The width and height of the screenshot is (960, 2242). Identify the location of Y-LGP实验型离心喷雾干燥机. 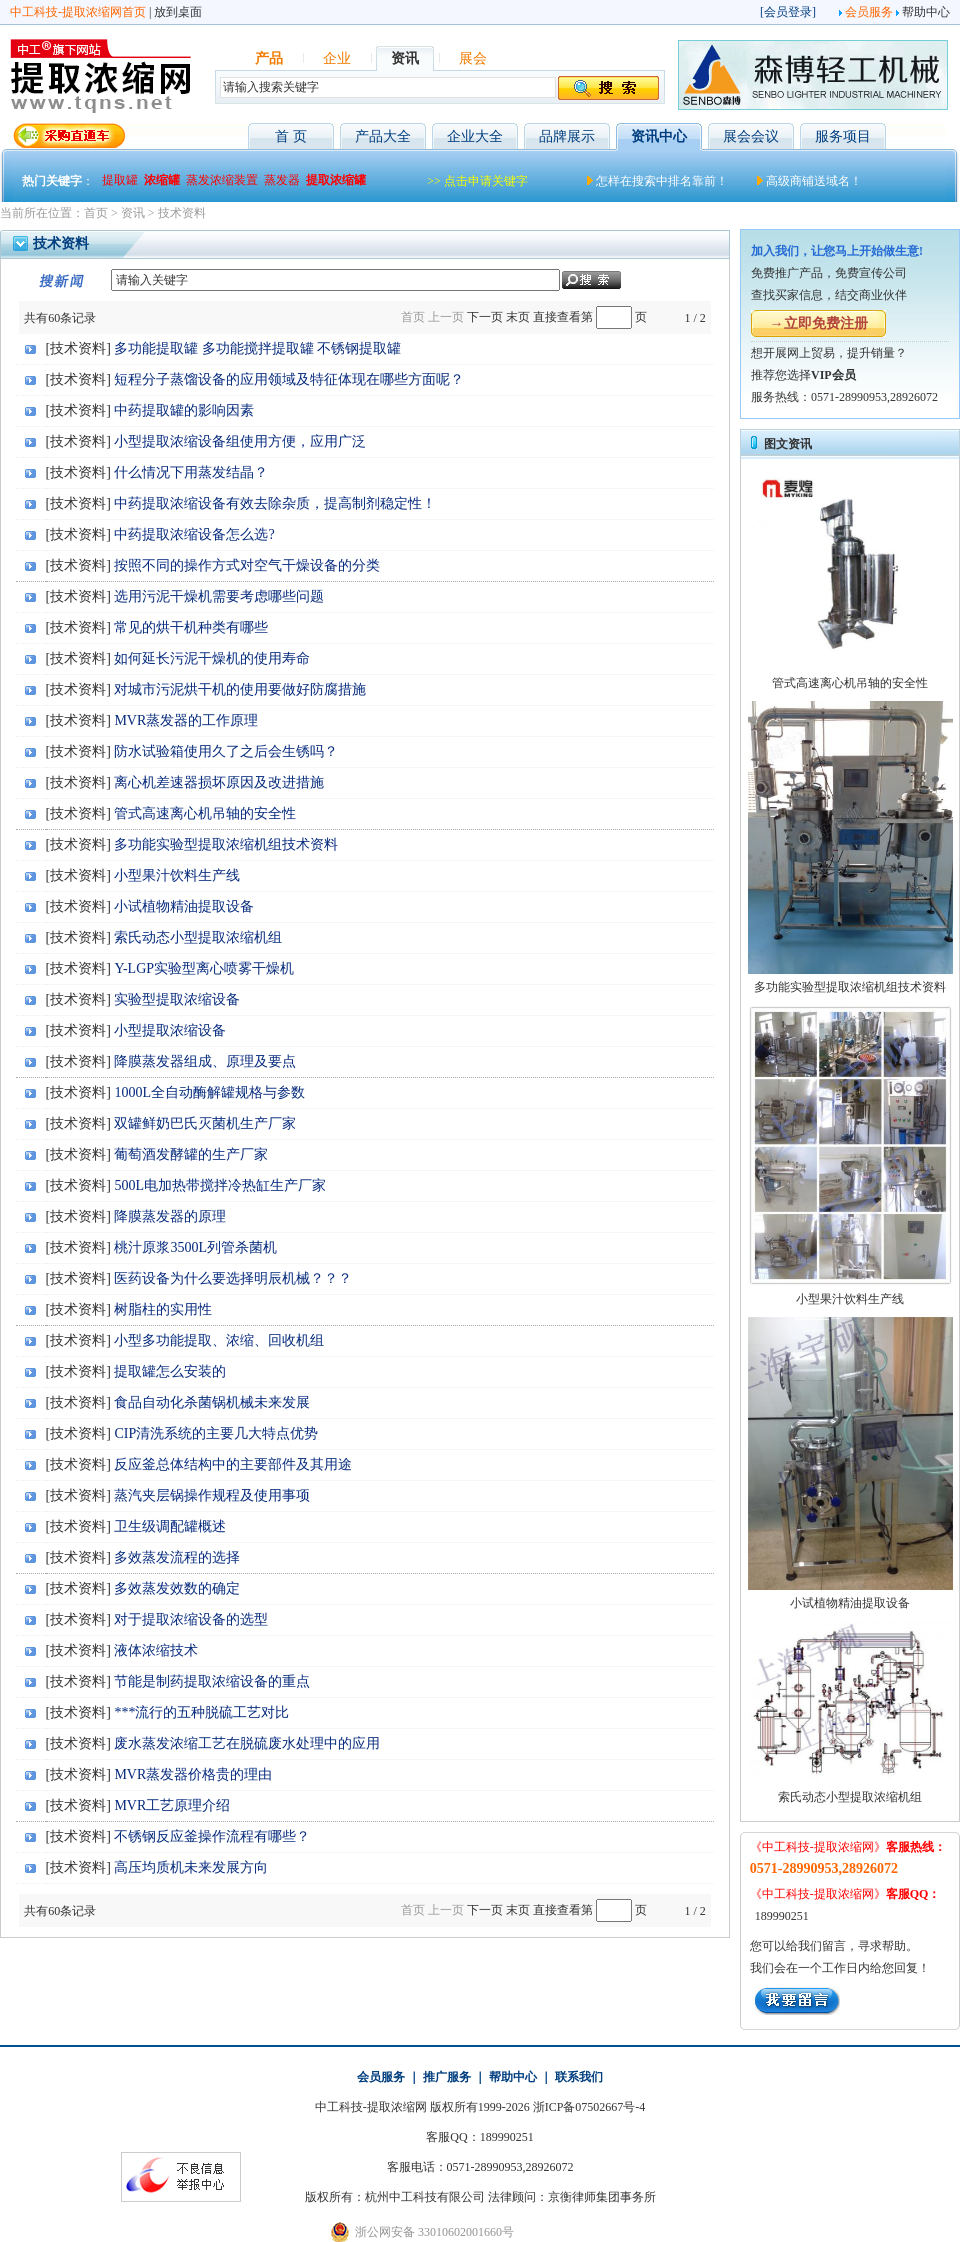
(204, 968).